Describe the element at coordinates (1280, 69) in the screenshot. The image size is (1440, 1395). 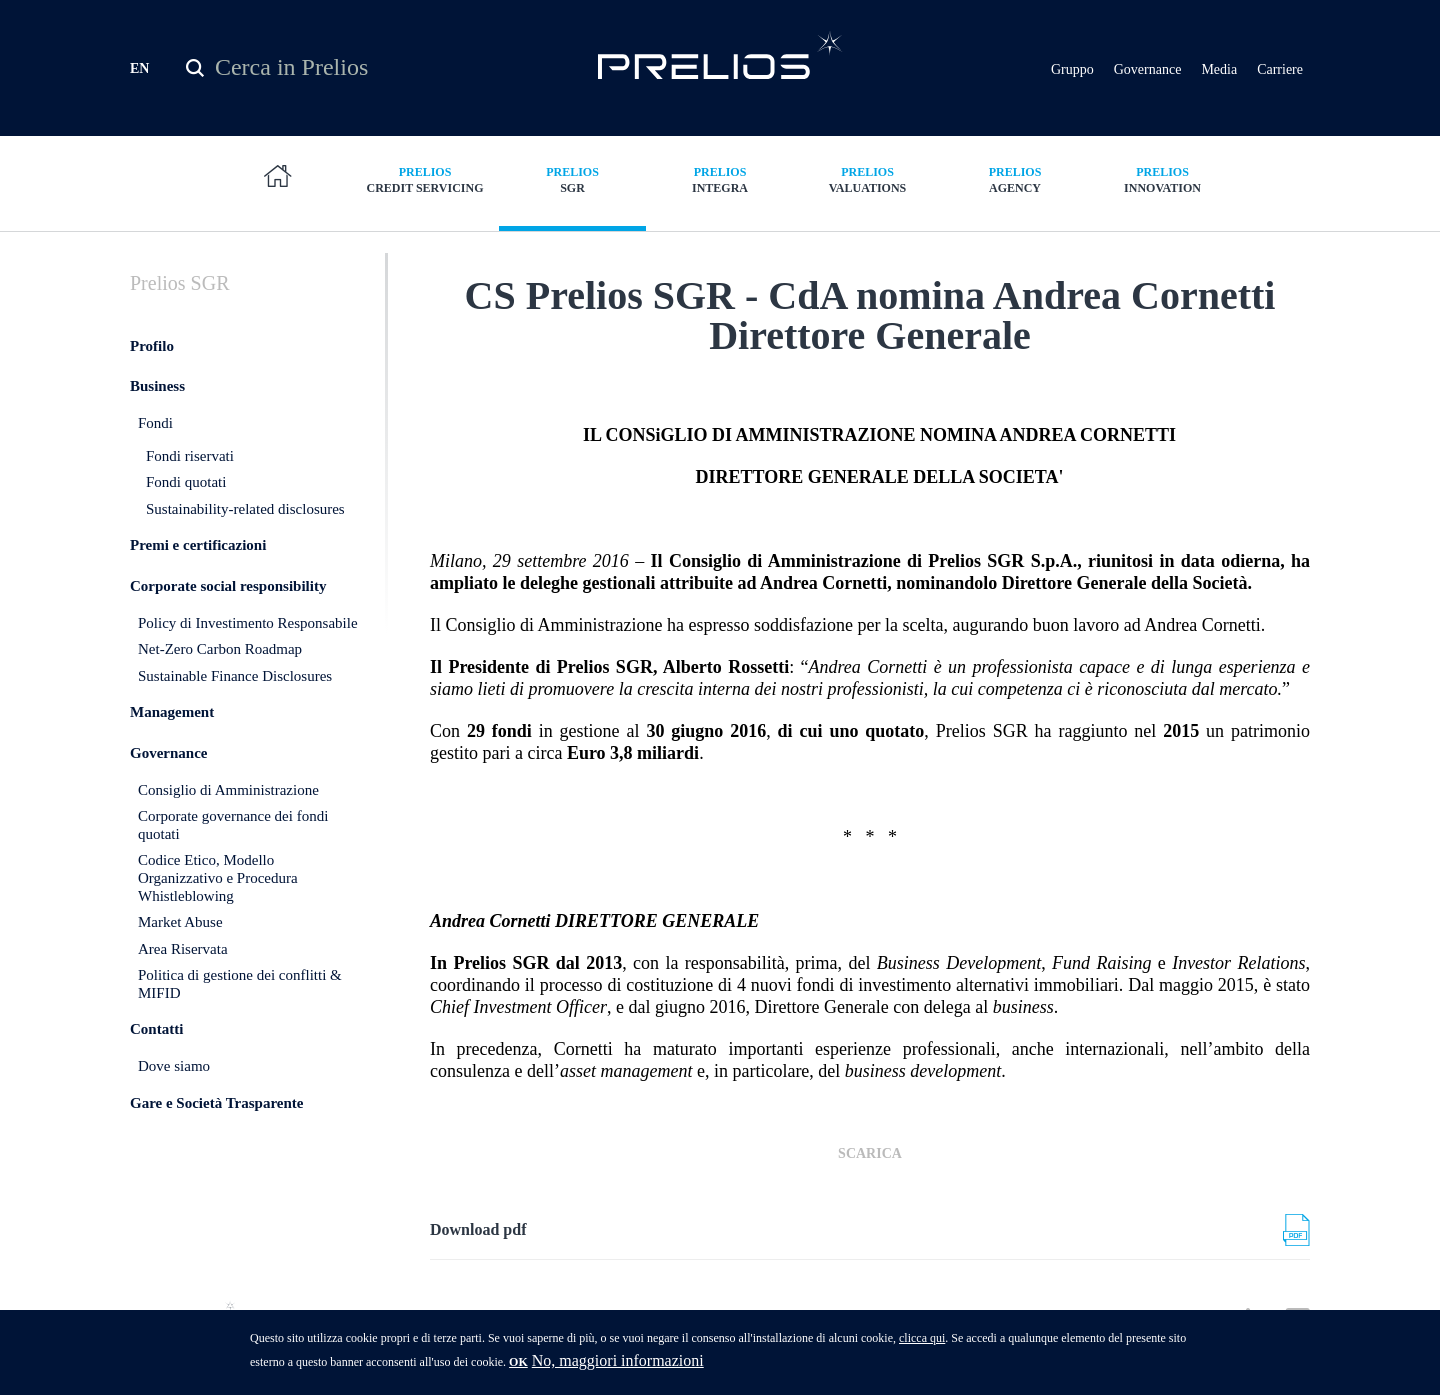
I see `Carriere` at that location.